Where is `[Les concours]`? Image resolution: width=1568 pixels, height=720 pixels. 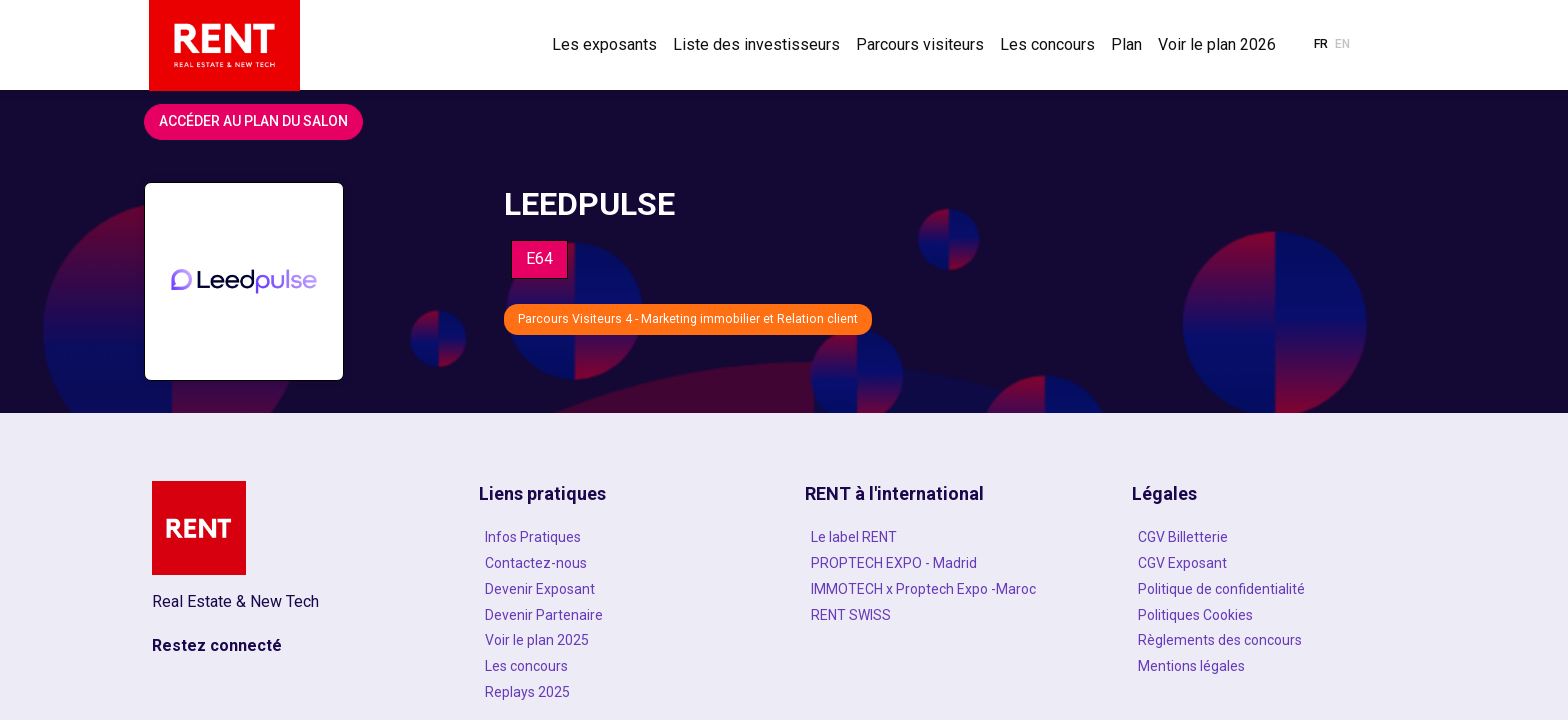
[Les concours] is located at coordinates (621, 666).